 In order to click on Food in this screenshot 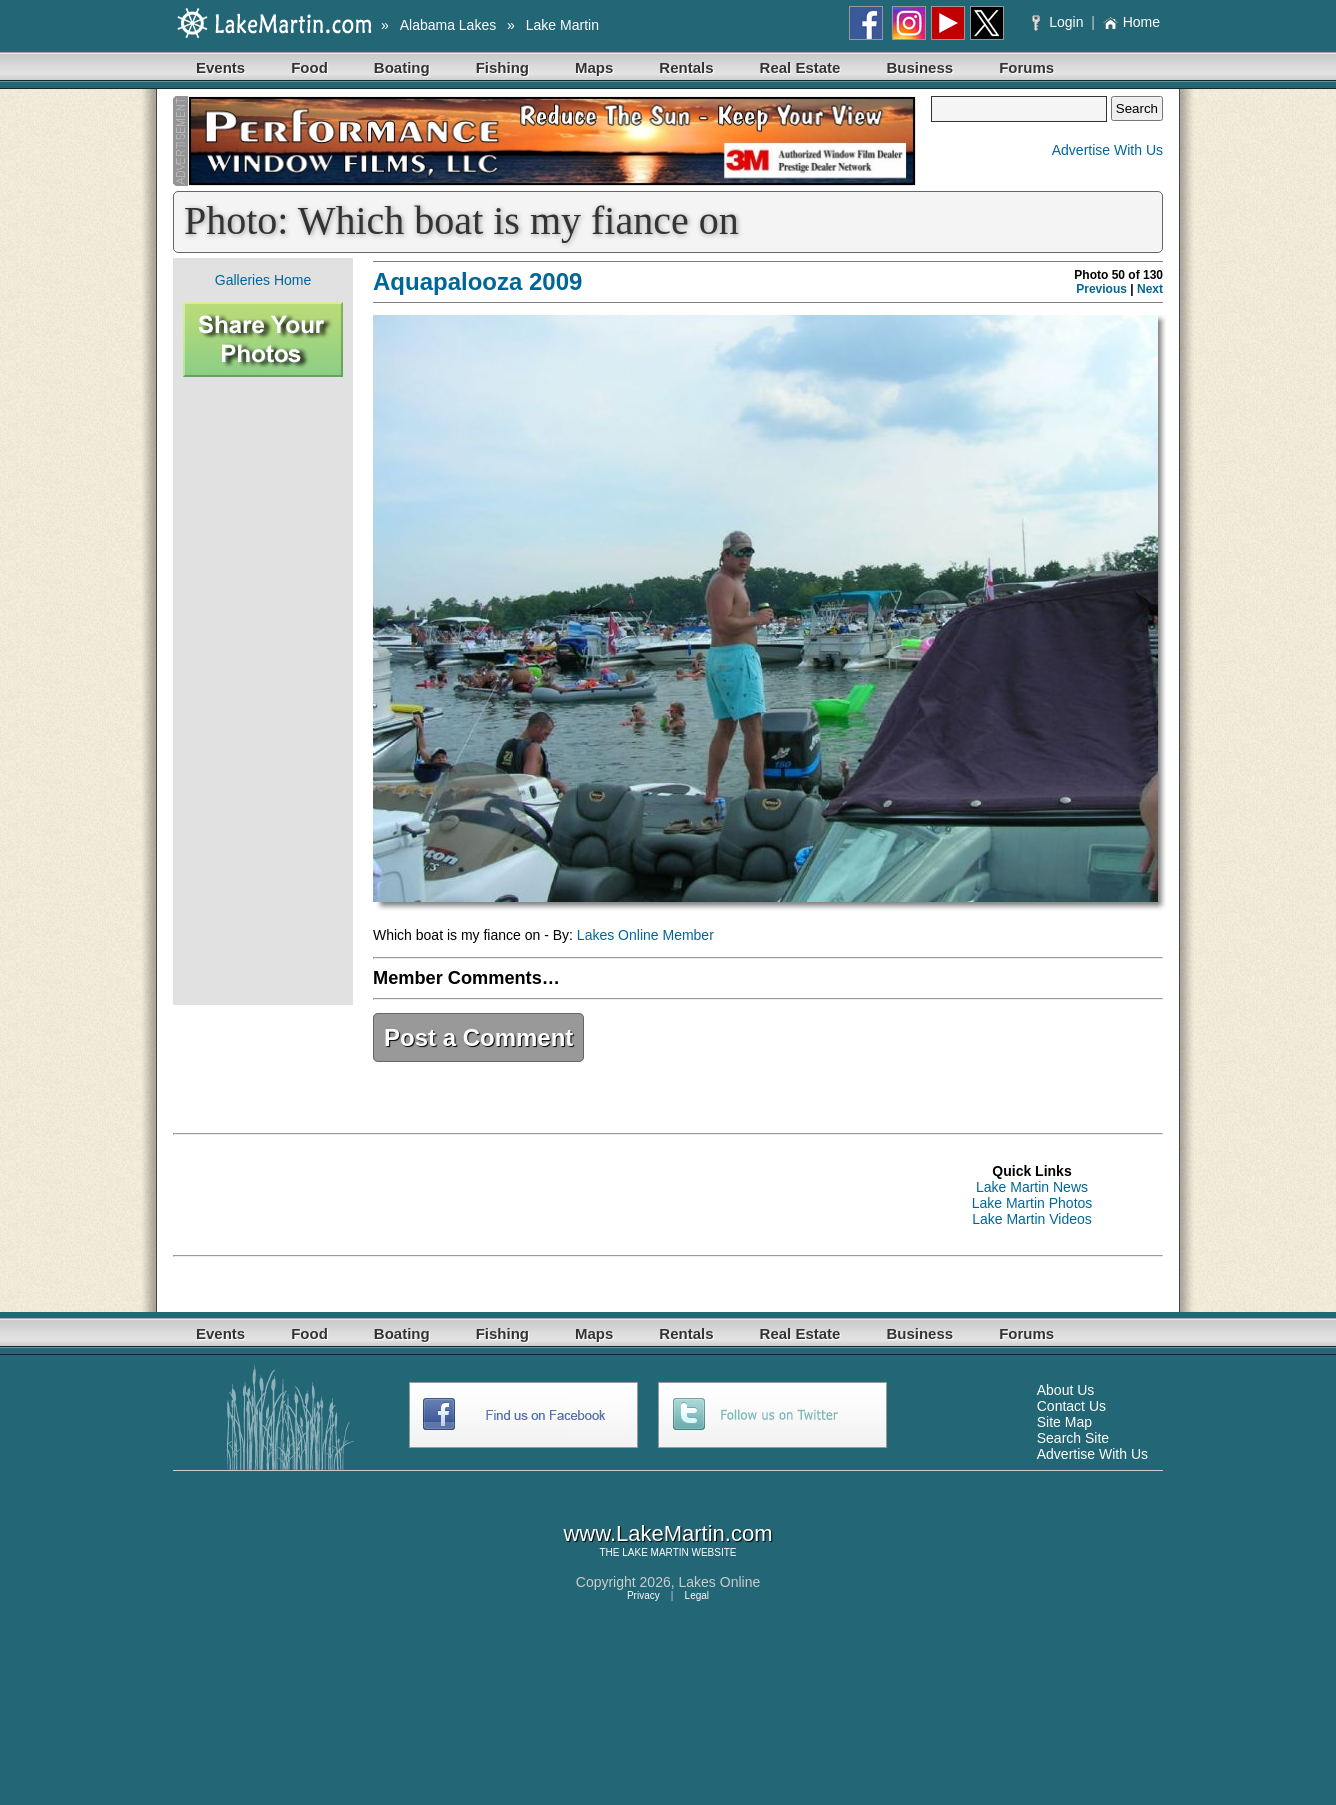, I will do `click(309, 67)`.